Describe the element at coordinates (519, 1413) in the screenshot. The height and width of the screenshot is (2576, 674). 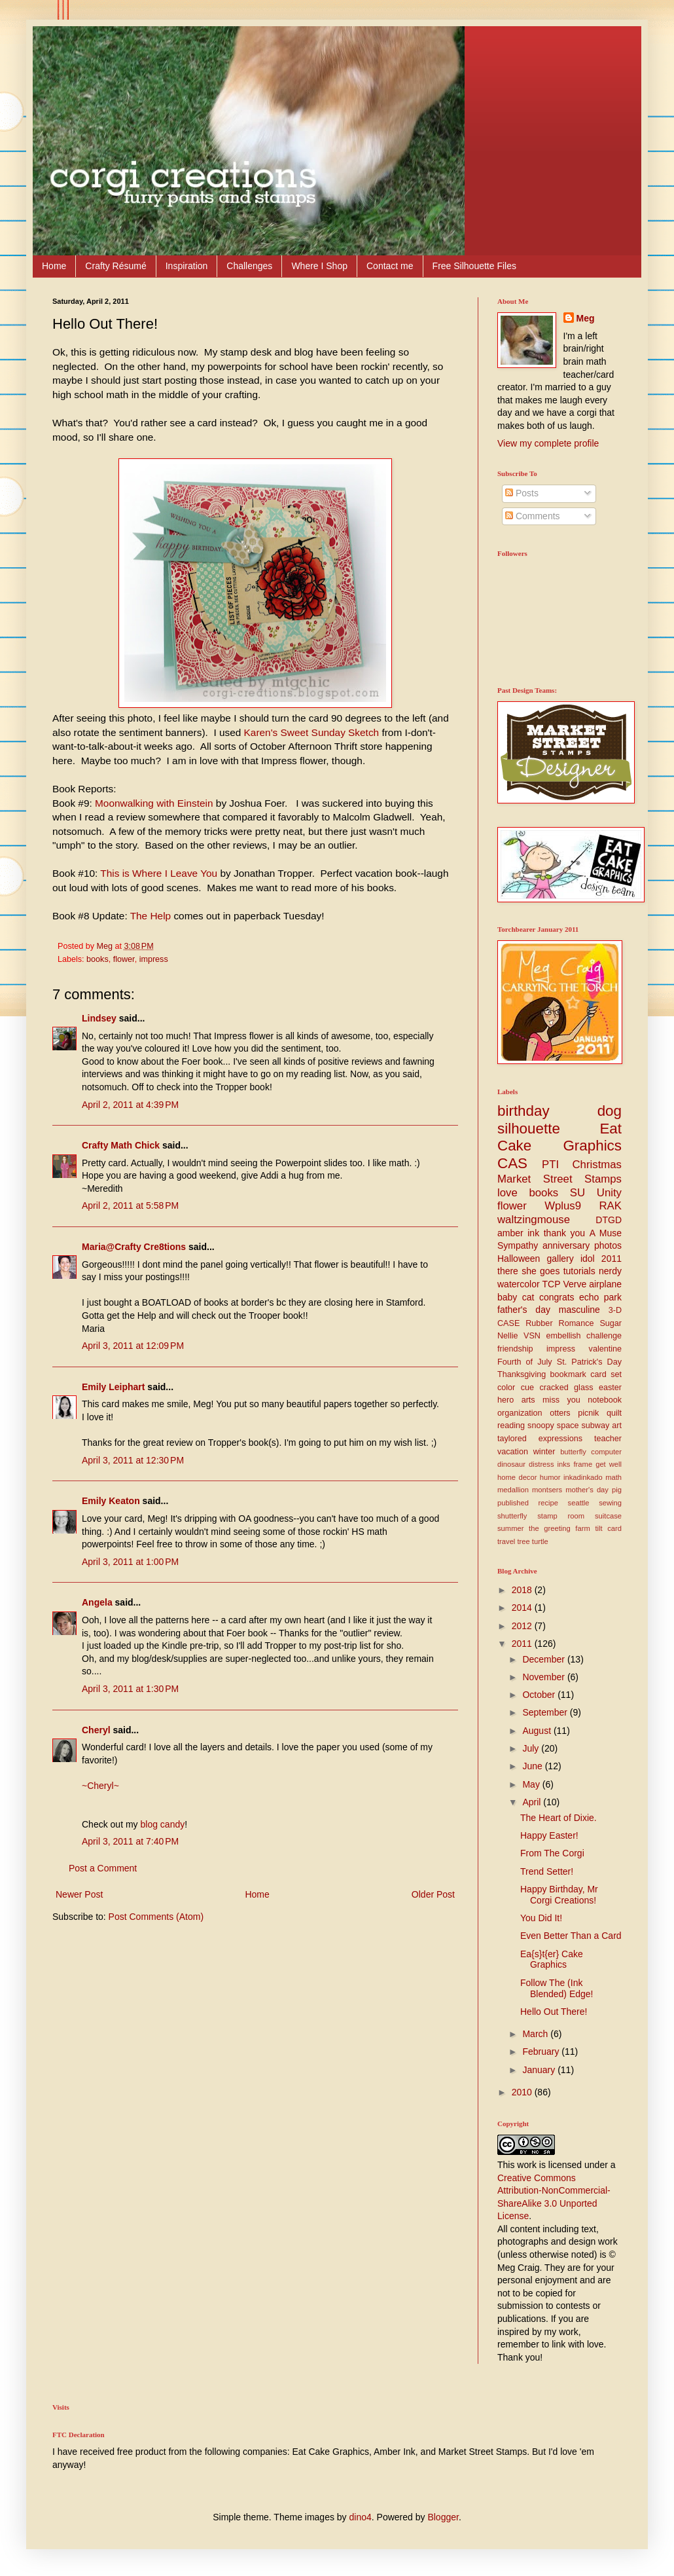
I see `organization` at that location.